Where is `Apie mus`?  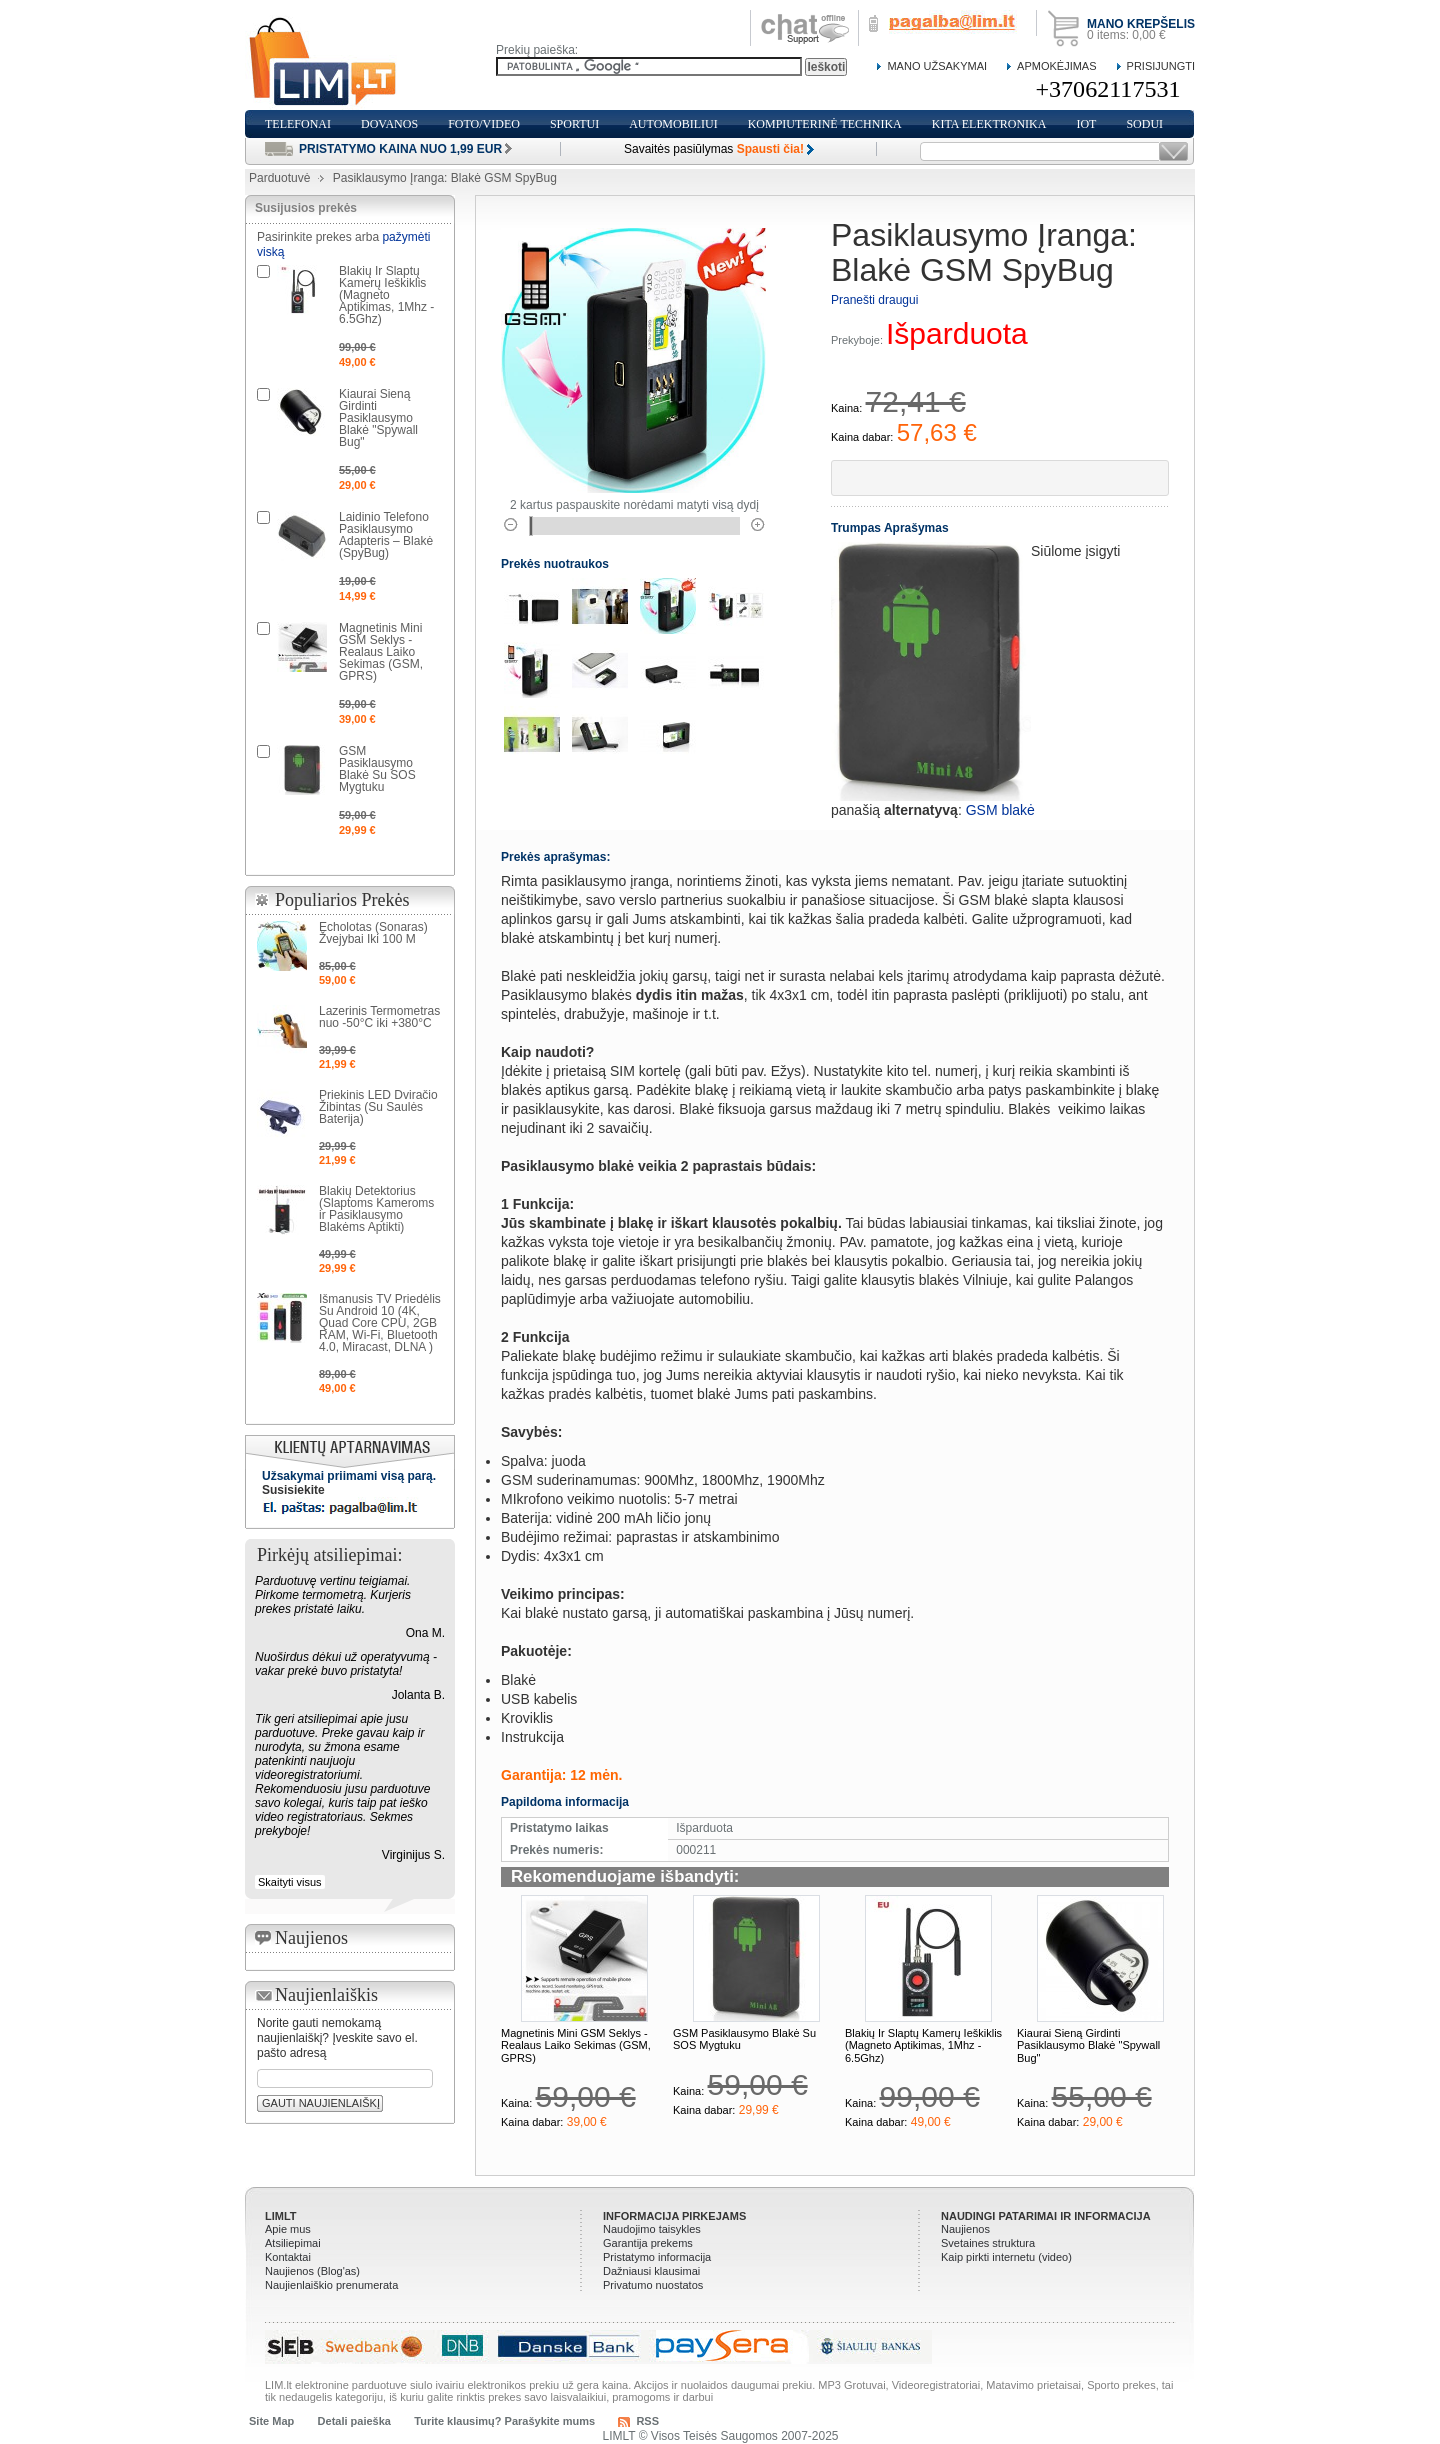 Apie mus is located at coordinates (288, 2229).